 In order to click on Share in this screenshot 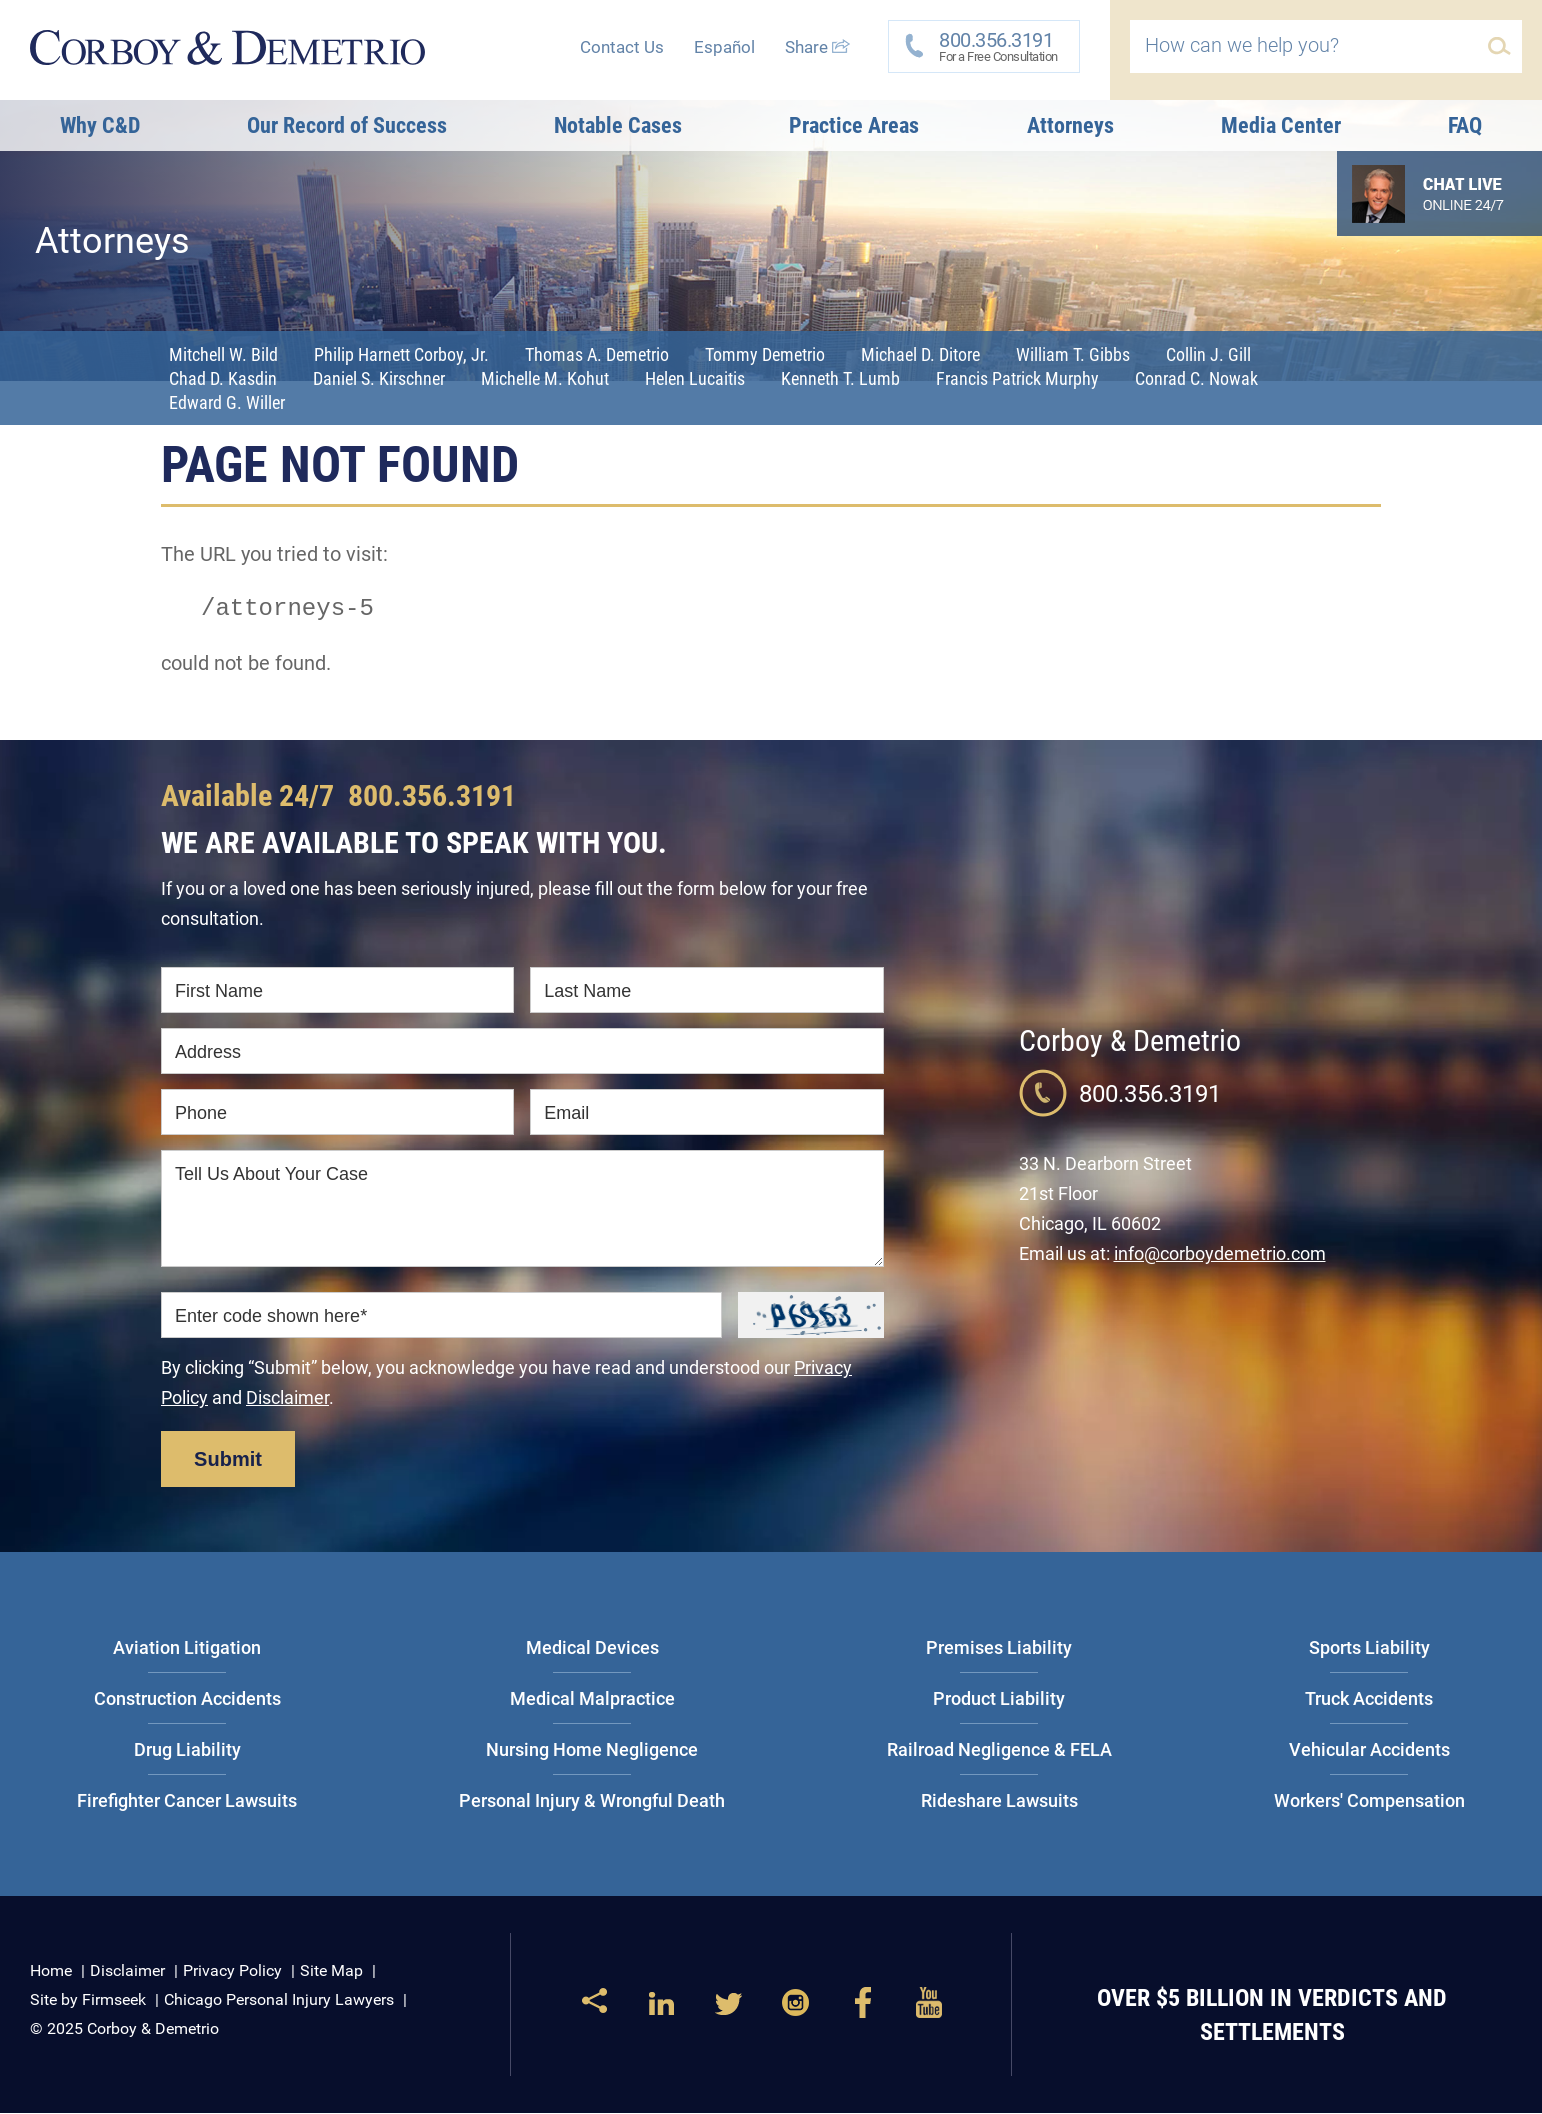, I will do `click(817, 47)`.